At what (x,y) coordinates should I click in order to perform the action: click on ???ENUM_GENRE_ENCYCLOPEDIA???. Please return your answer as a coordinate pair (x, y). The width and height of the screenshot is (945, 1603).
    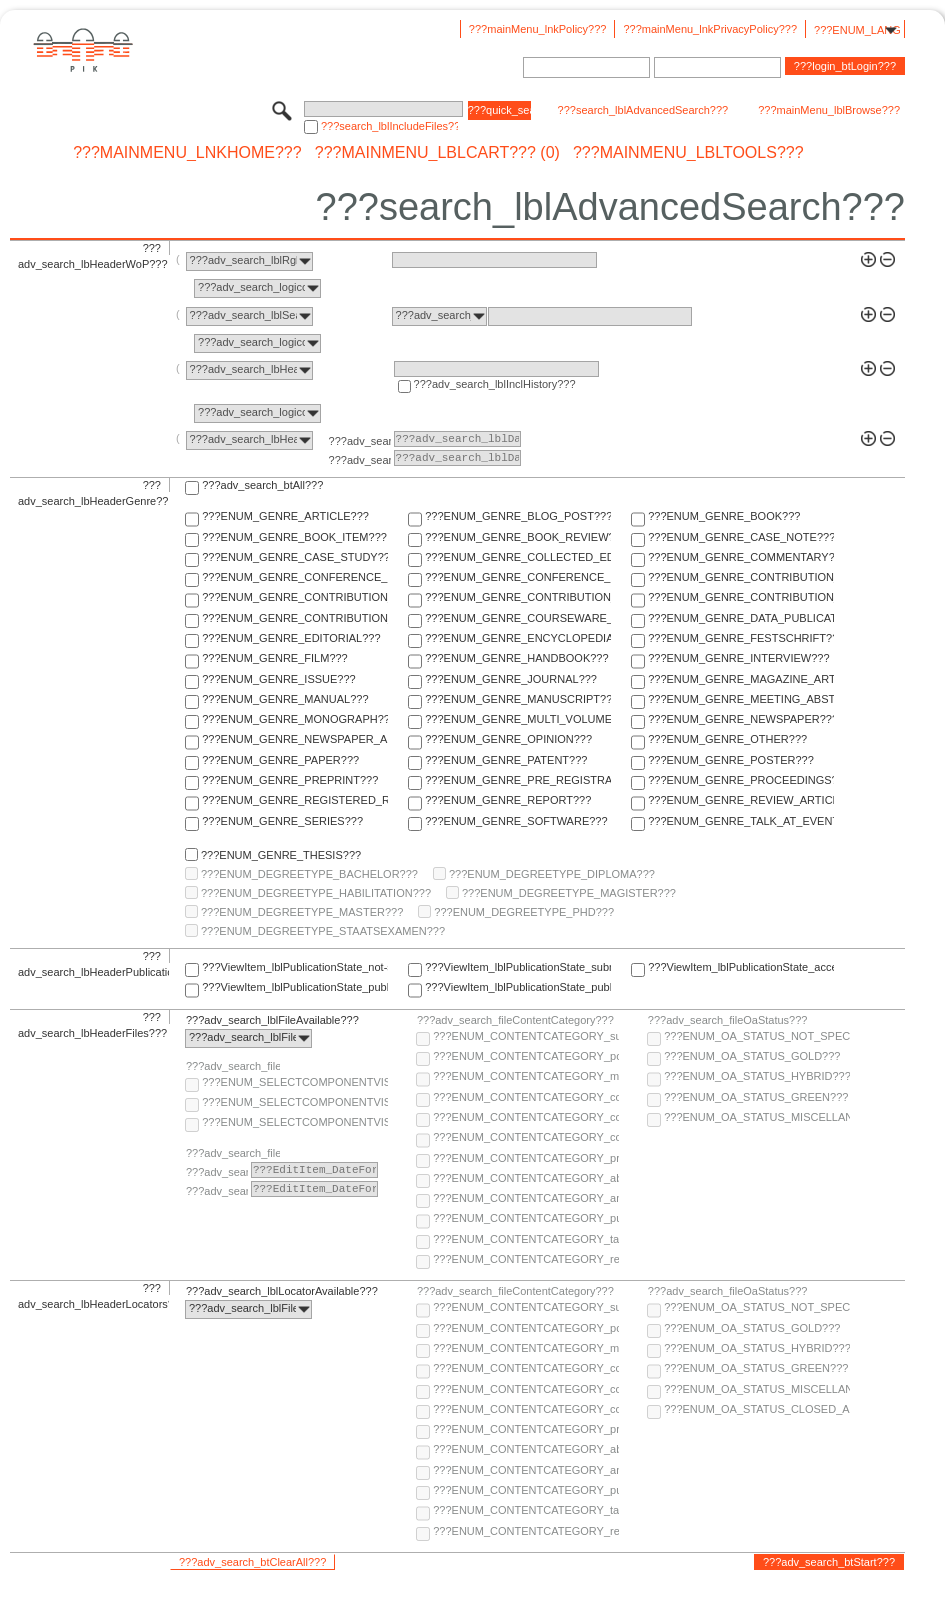
    Looking at the image, I should click on (518, 638).